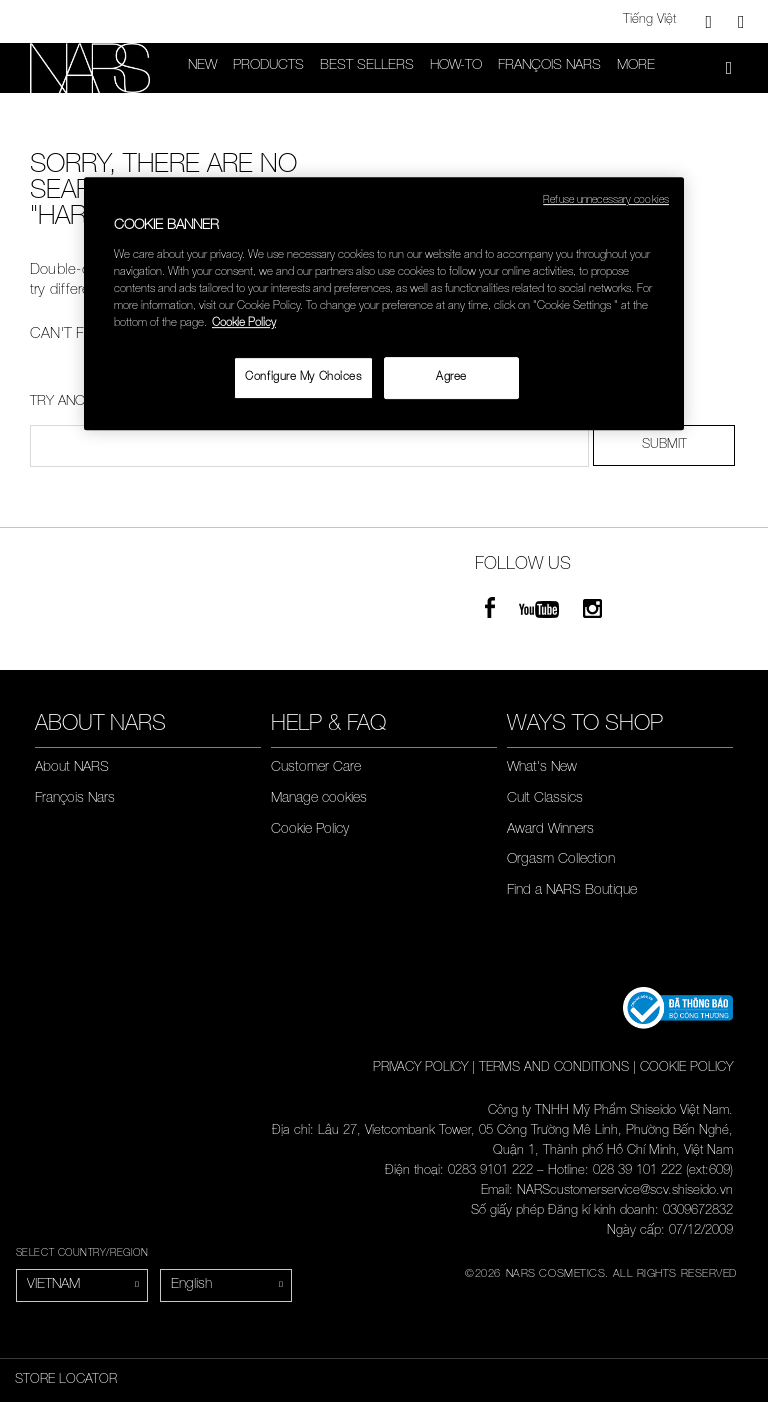 The height and width of the screenshot is (1402, 768). What do you see at coordinates (72, 768) in the screenshot?
I see `About NARS` at bounding box center [72, 768].